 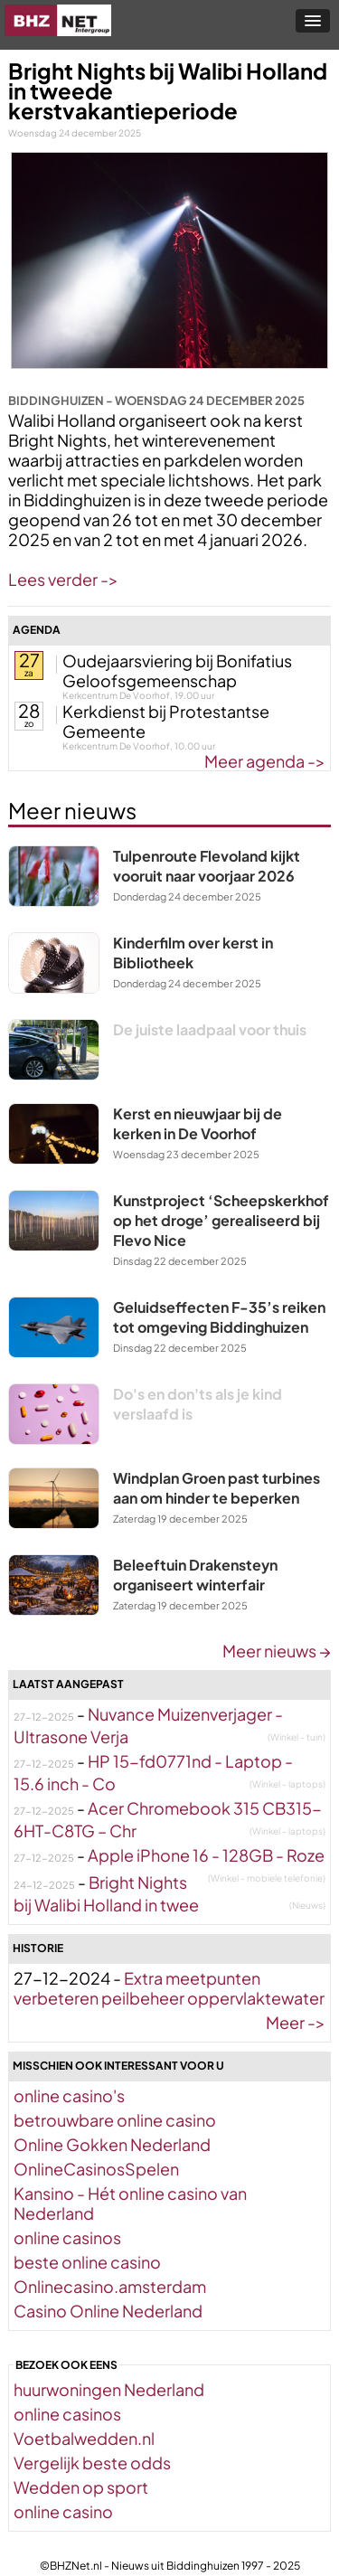 I want to click on online casino's, so click(x=69, y=2095).